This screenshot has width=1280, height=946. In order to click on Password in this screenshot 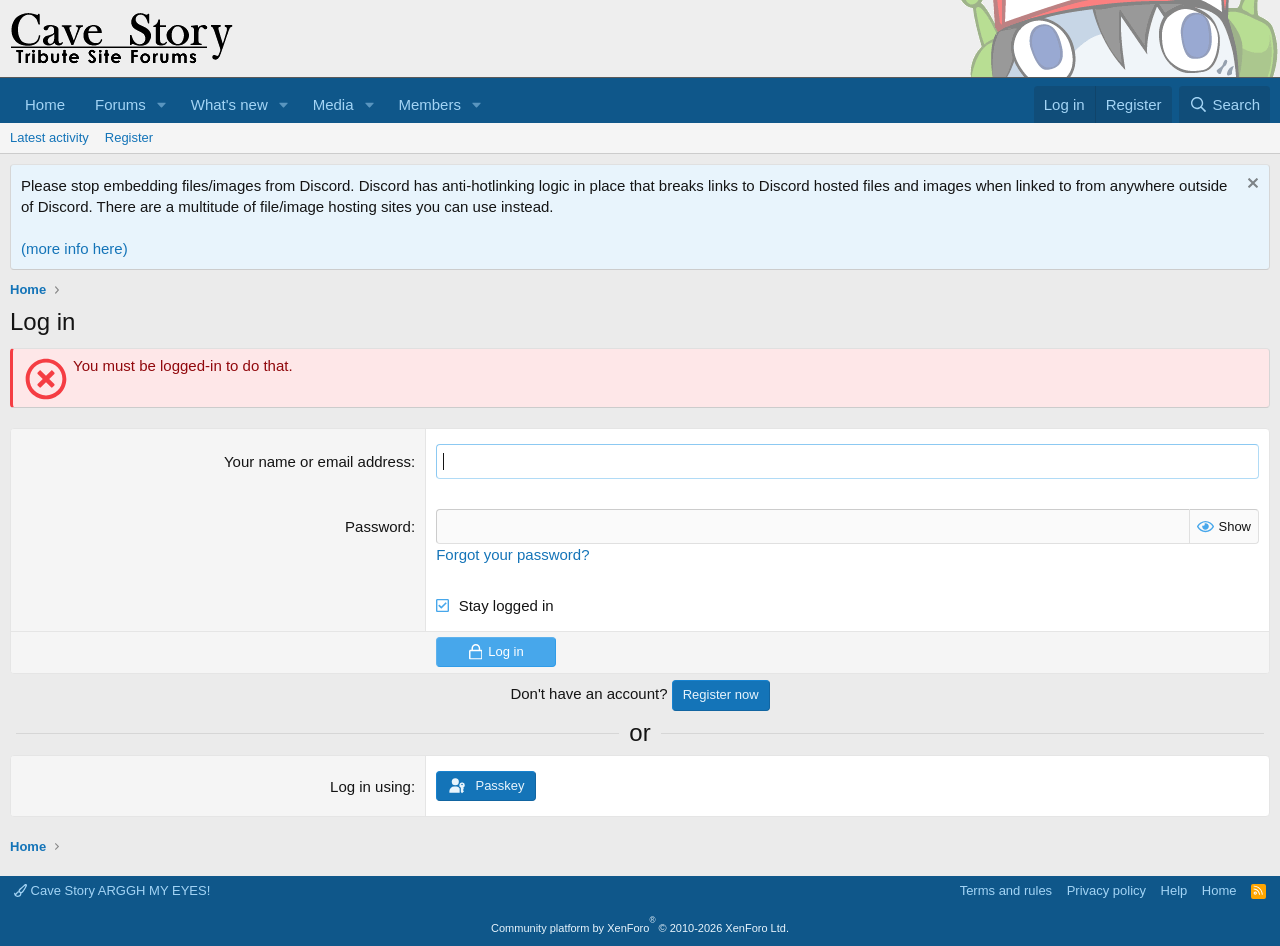, I will do `click(378, 526)`.